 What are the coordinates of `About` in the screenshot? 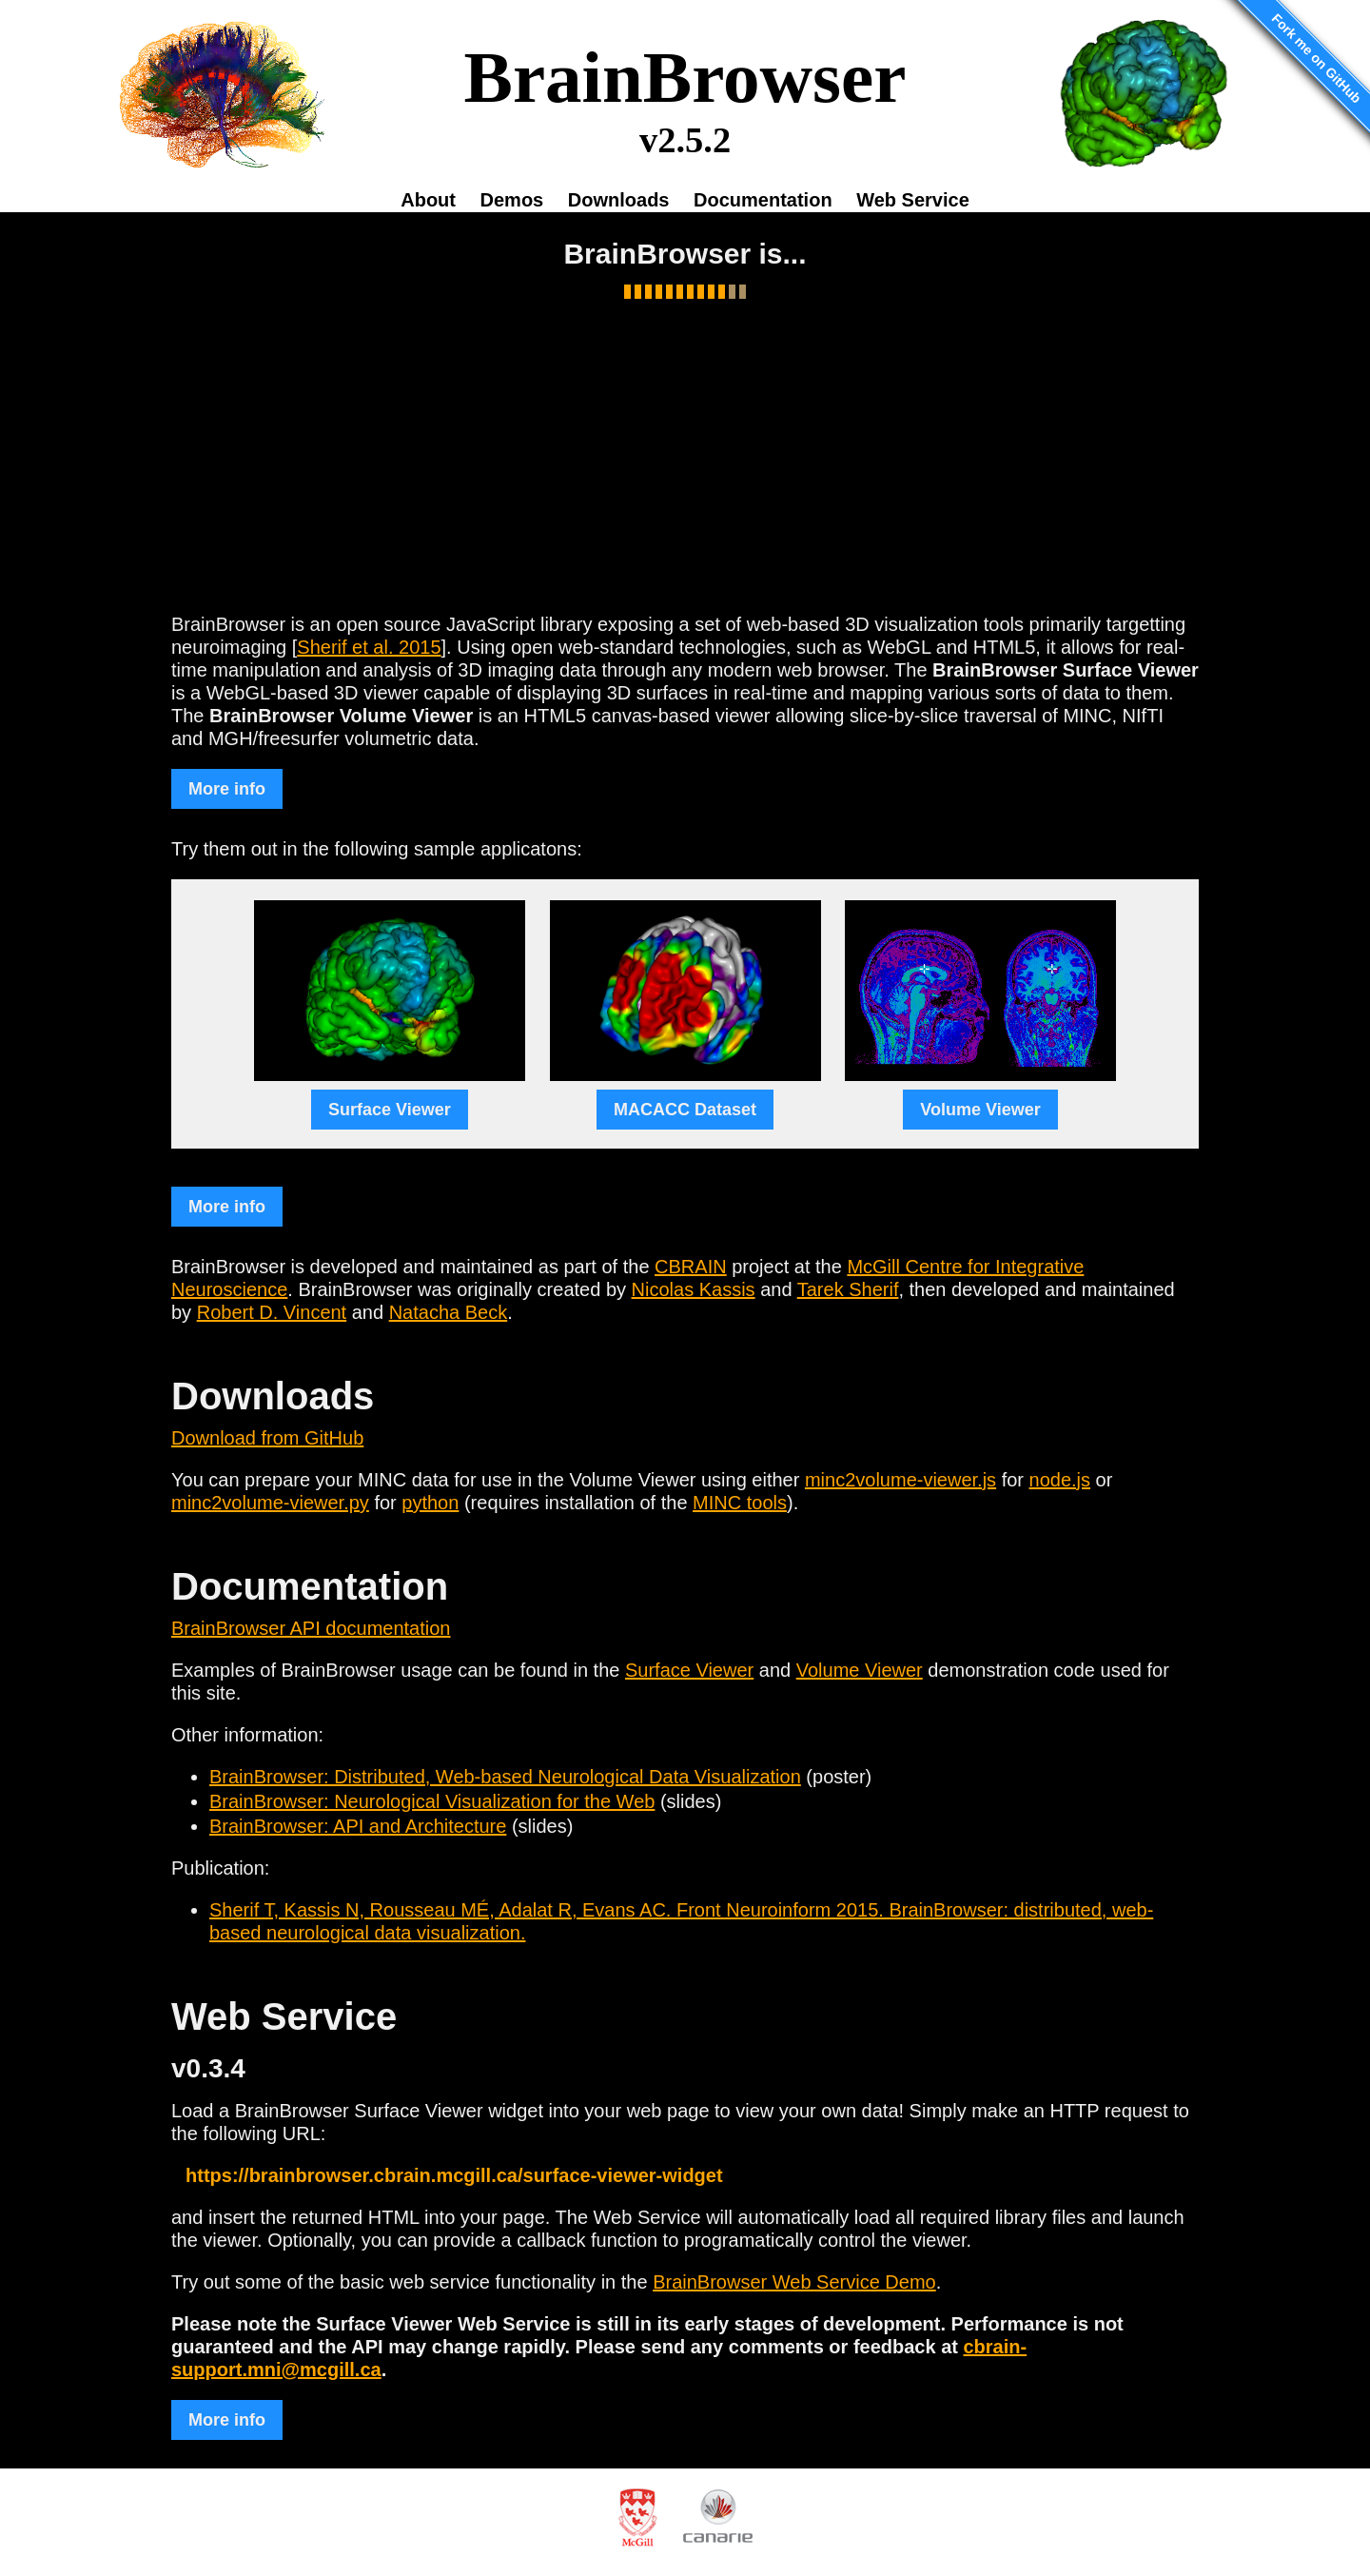 It's located at (428, 199).